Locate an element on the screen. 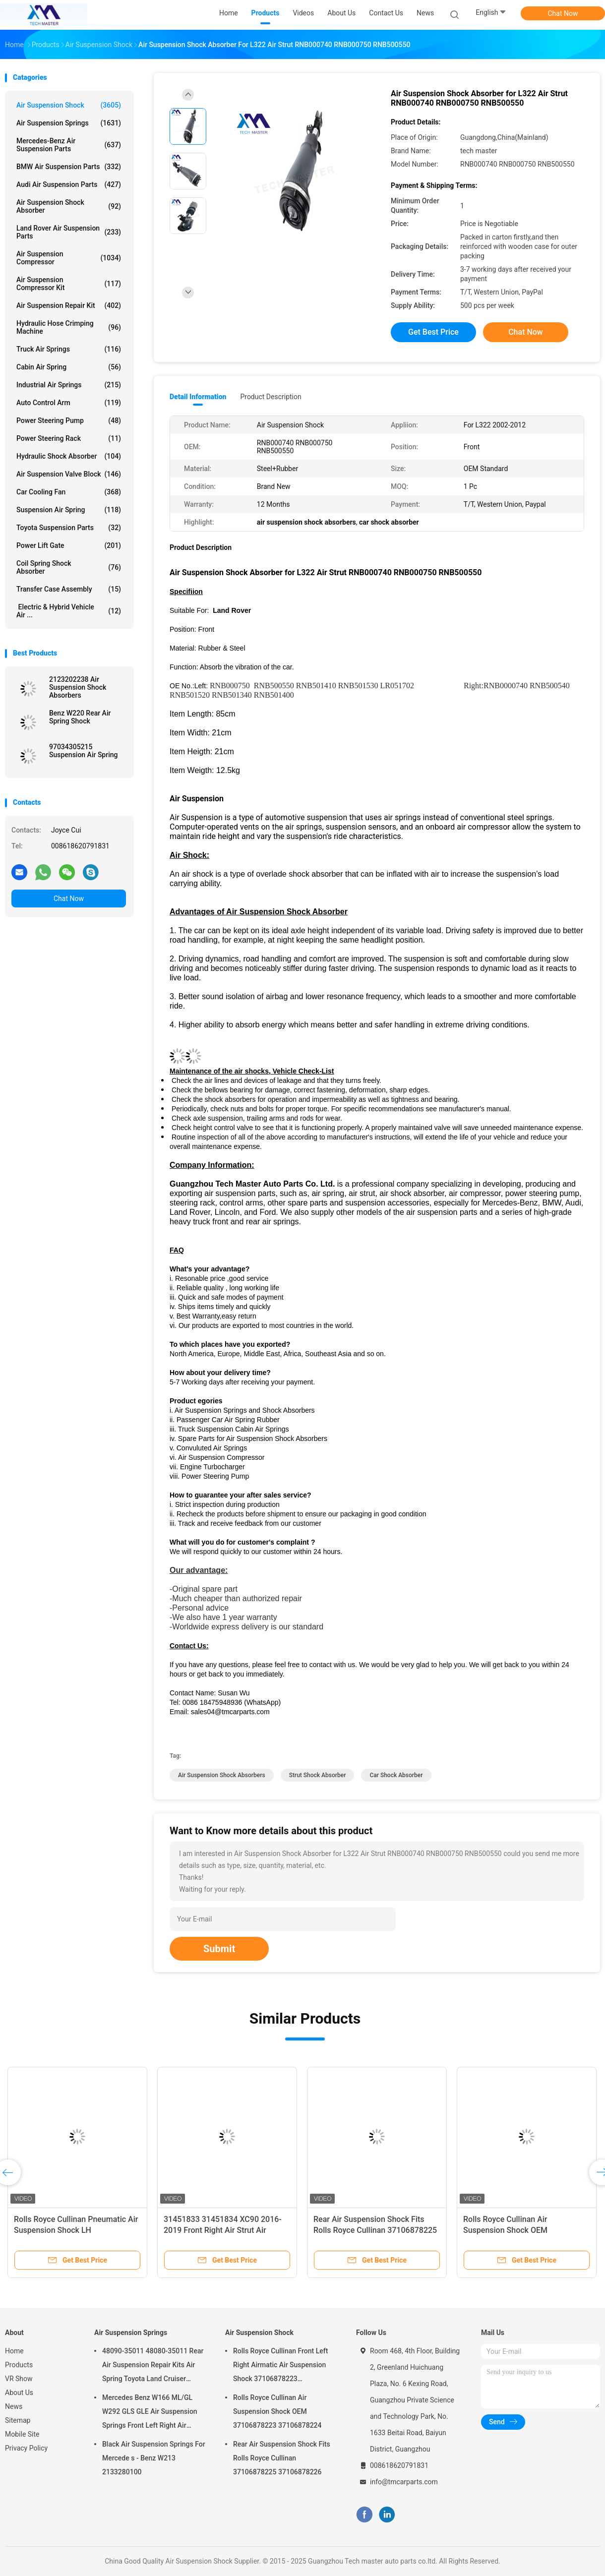  Transfer Case Assembly is located at coordinates (68, 589).